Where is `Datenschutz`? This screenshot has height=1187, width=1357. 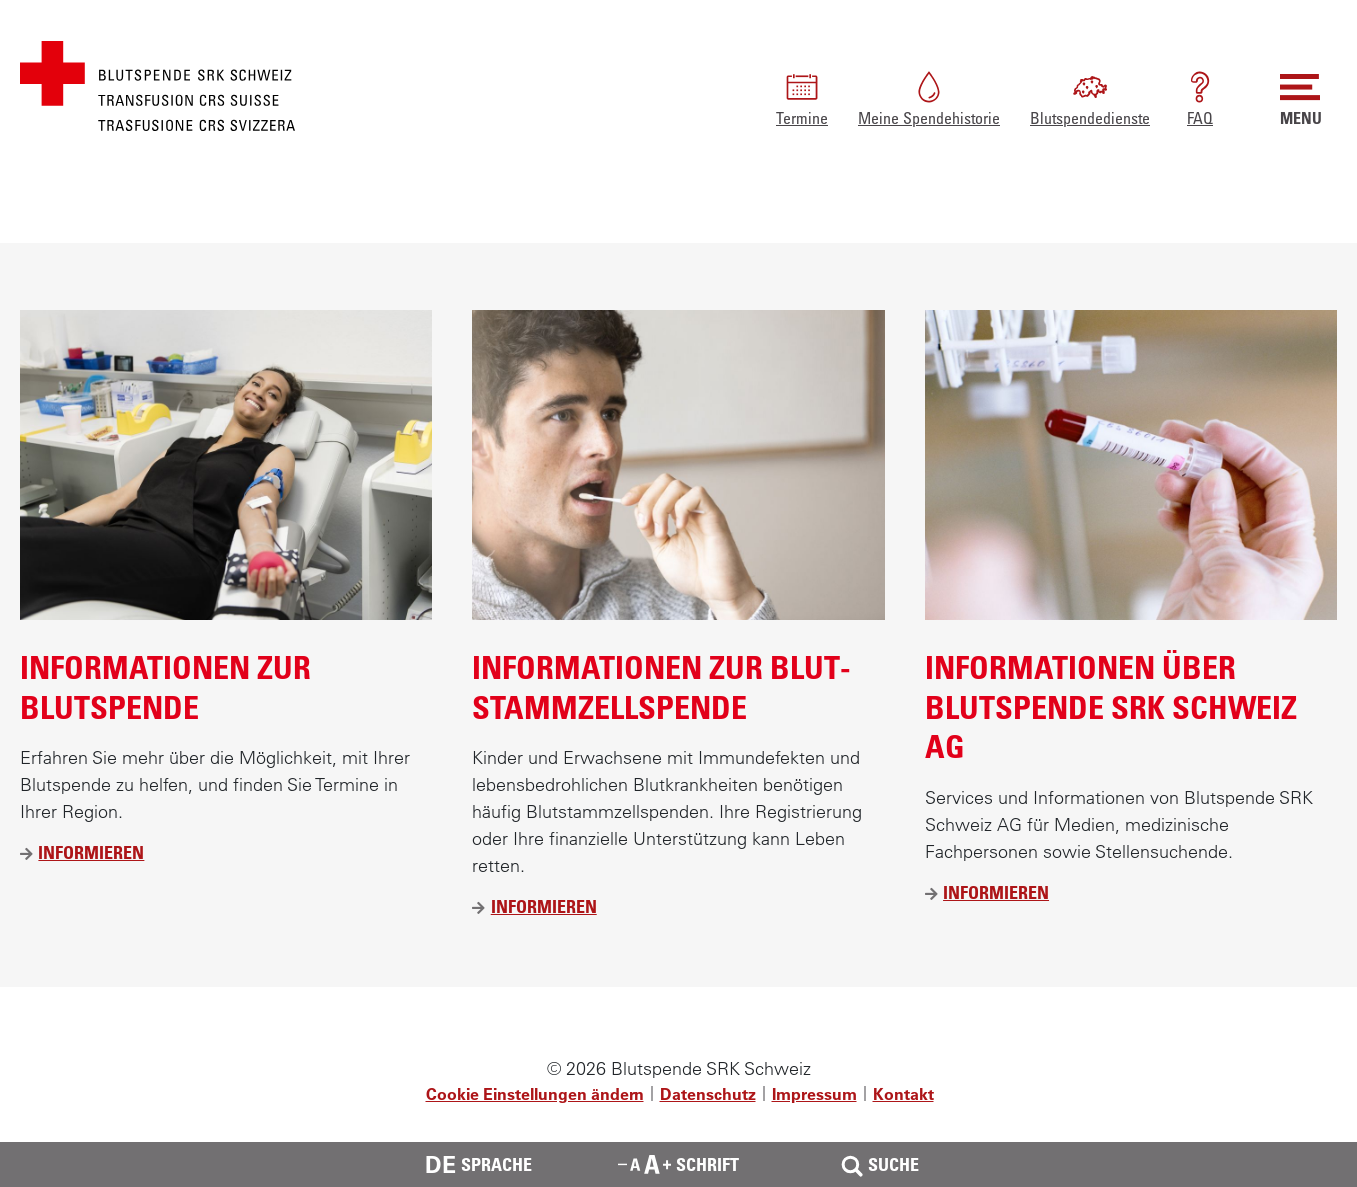
Datenschutz is located at coordinates (708, 1094).